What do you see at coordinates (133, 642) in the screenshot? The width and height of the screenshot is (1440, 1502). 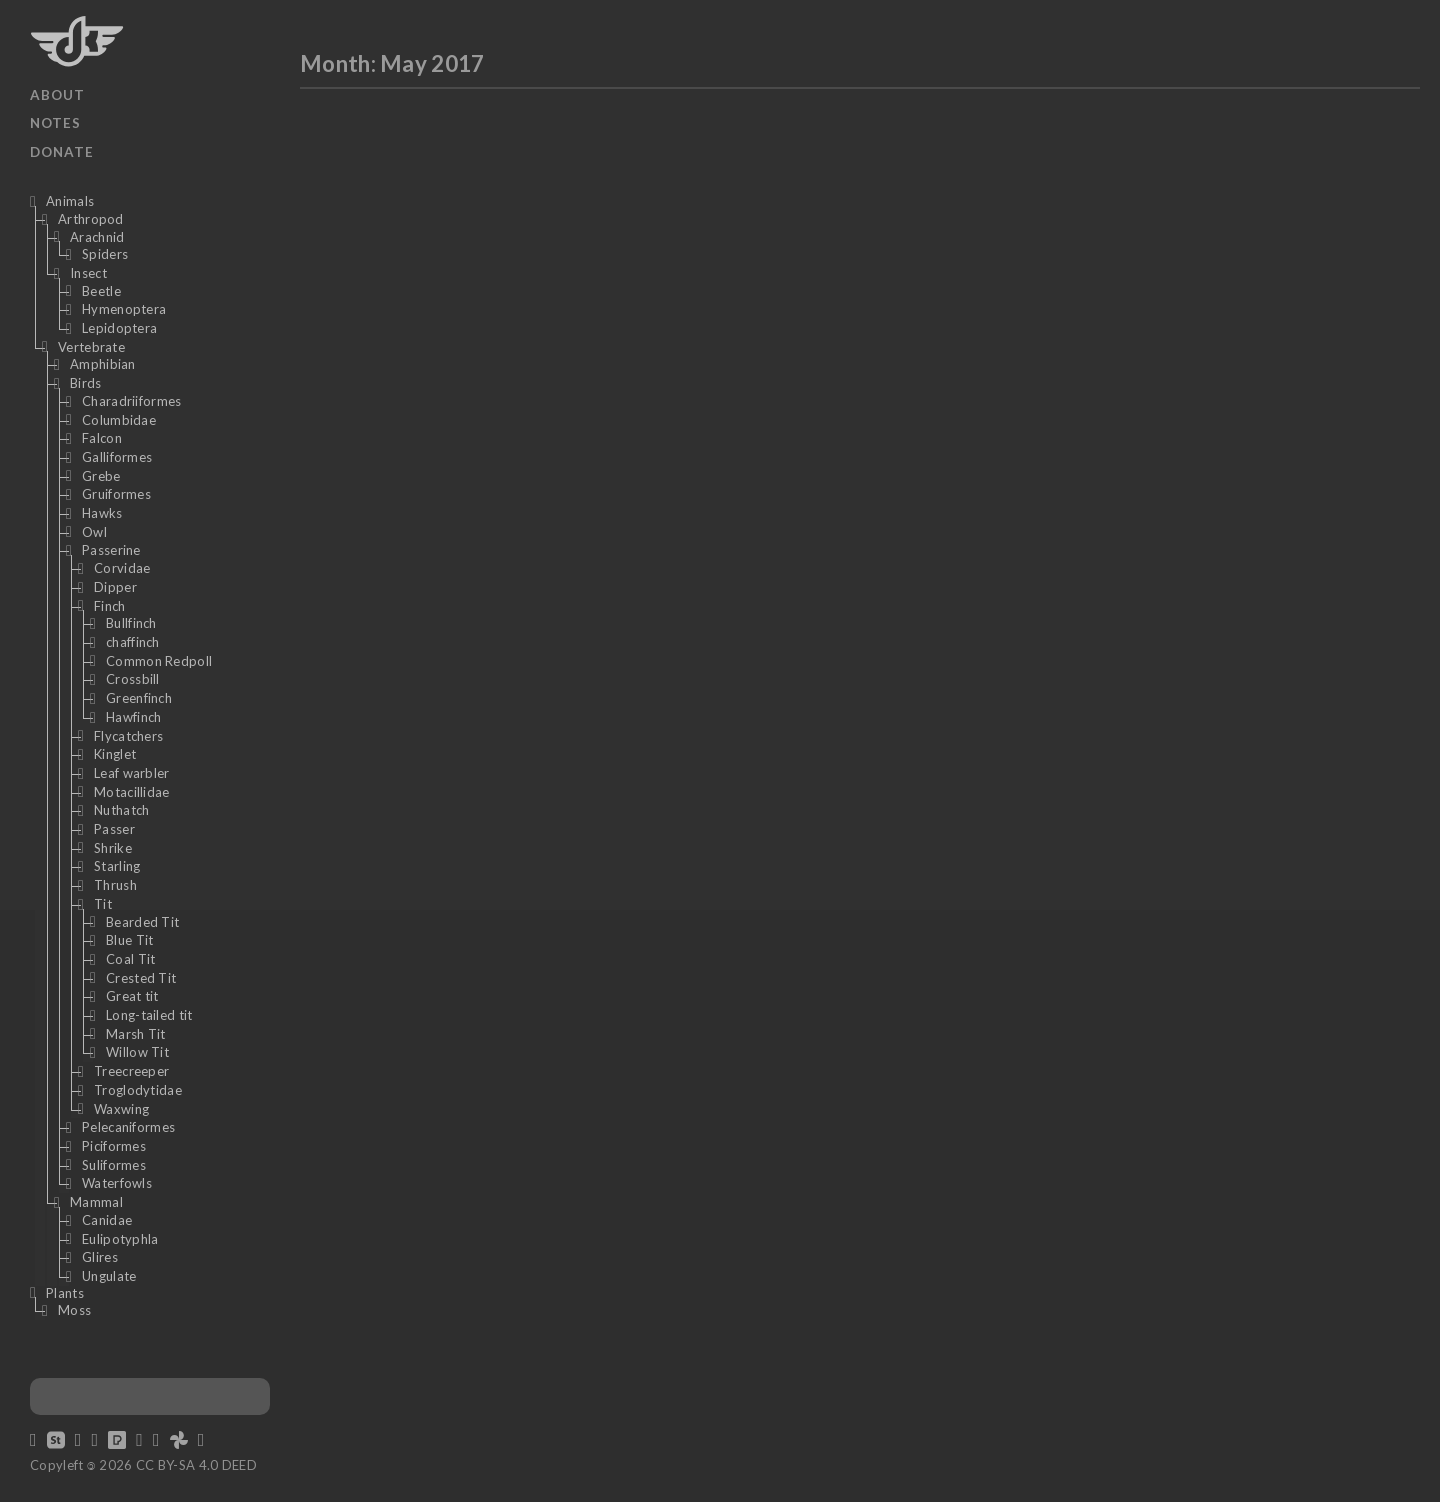 I see `chaffinch` at bounding box center [133, 642].